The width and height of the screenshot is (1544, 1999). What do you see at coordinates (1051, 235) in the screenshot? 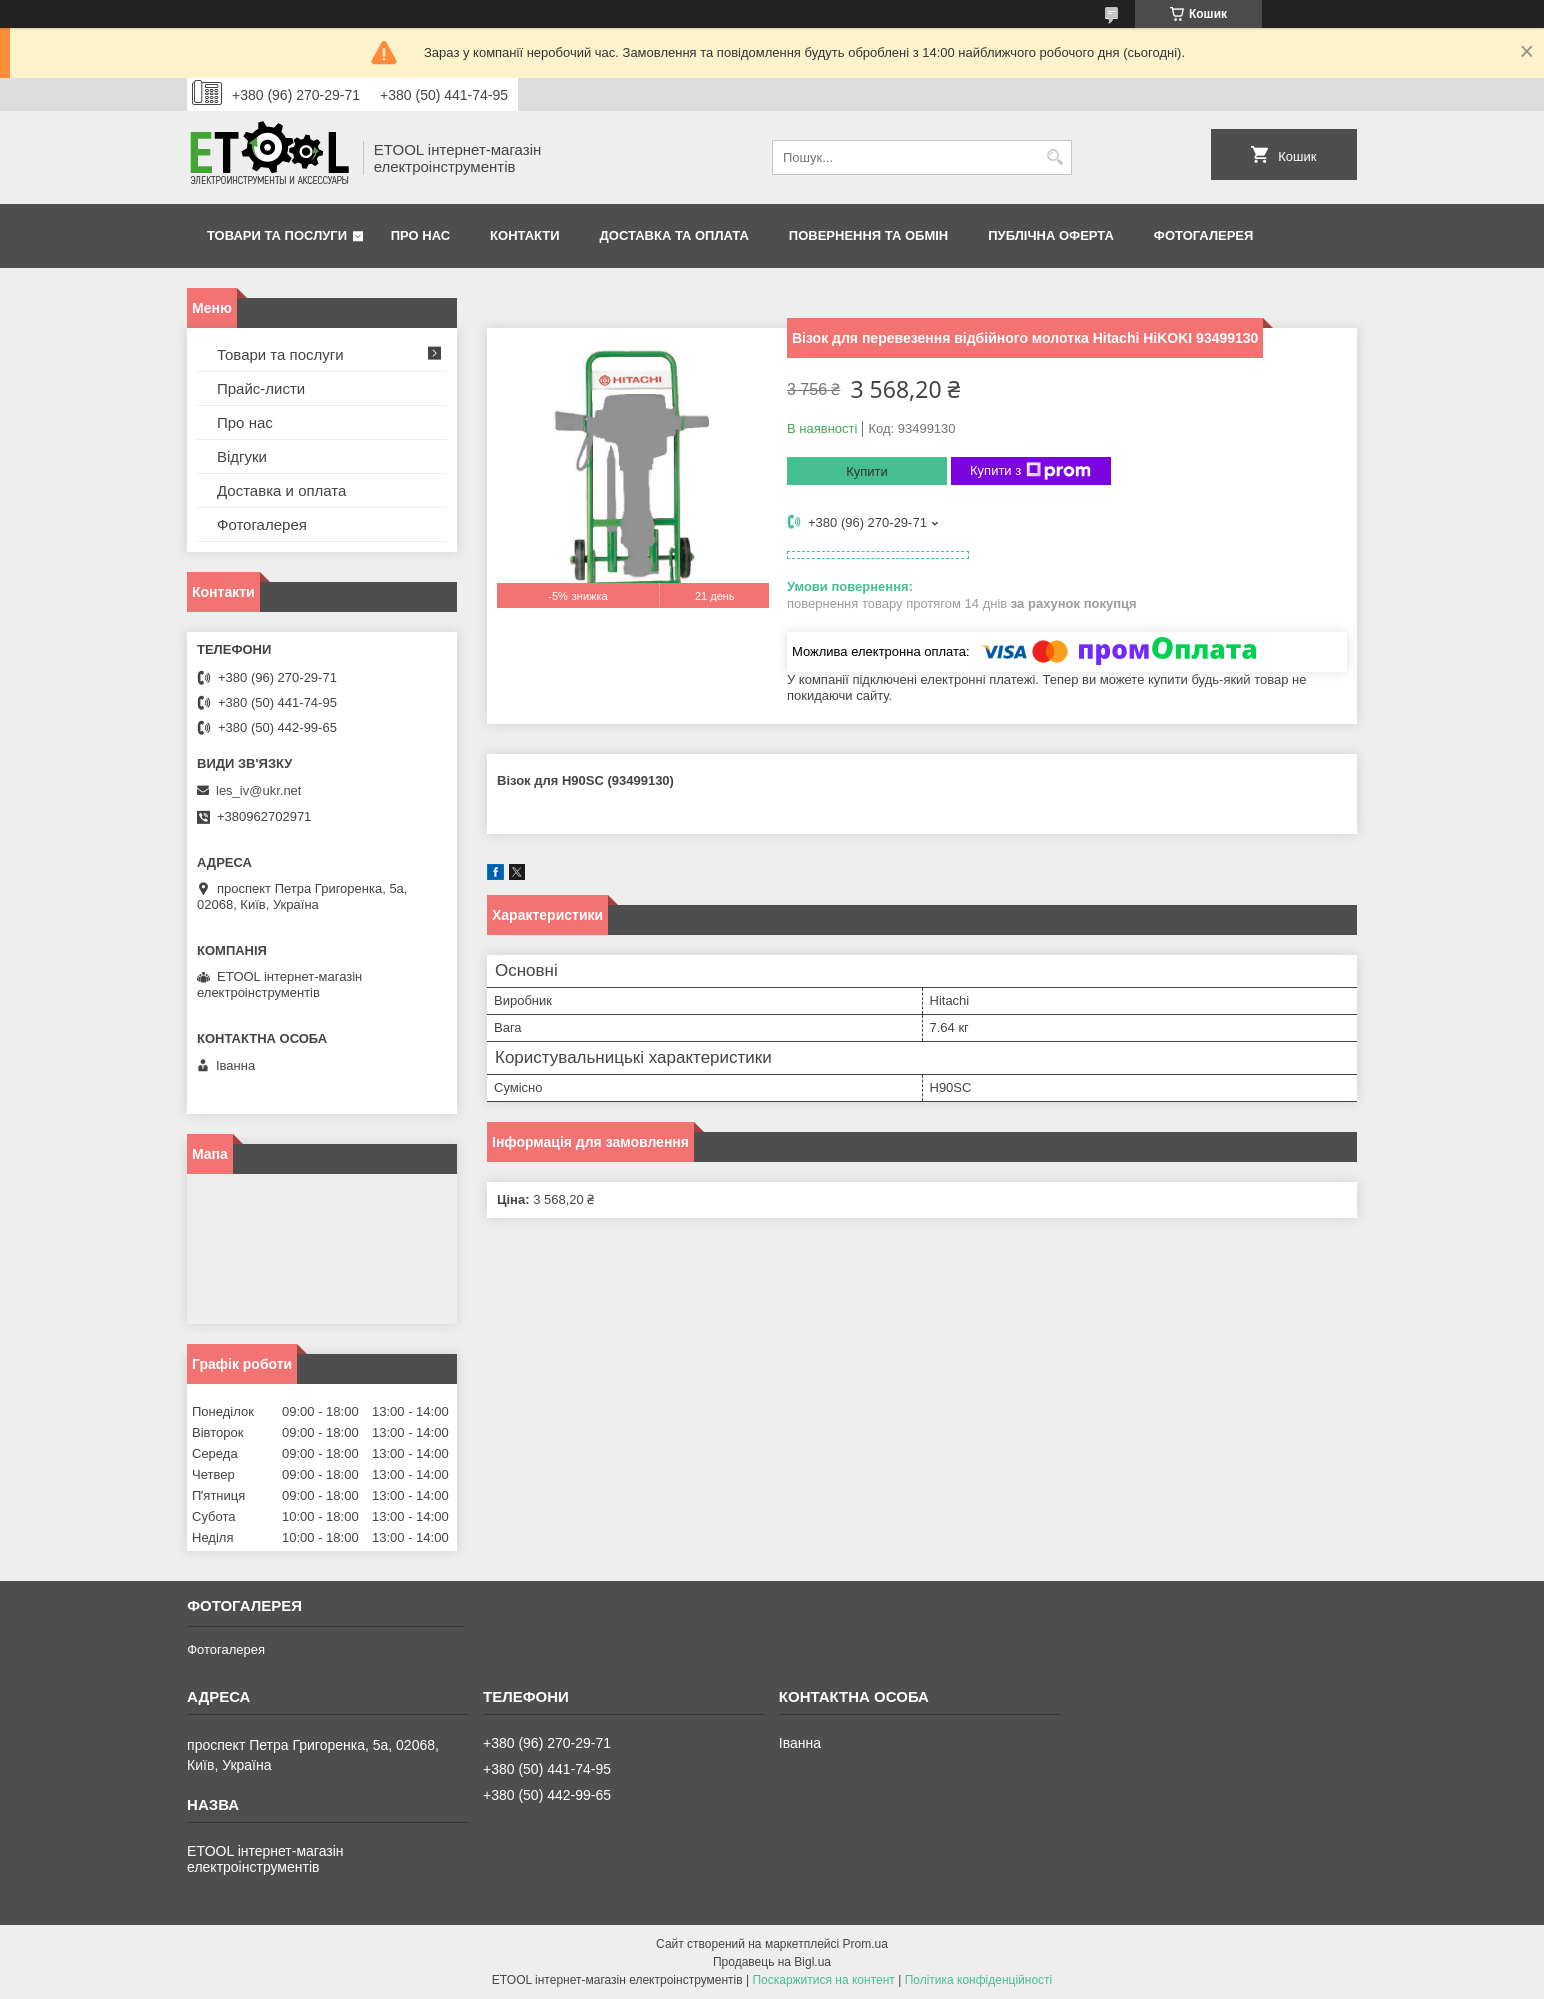
I see `Публічна оферта` at bounding box center [1051, 235].